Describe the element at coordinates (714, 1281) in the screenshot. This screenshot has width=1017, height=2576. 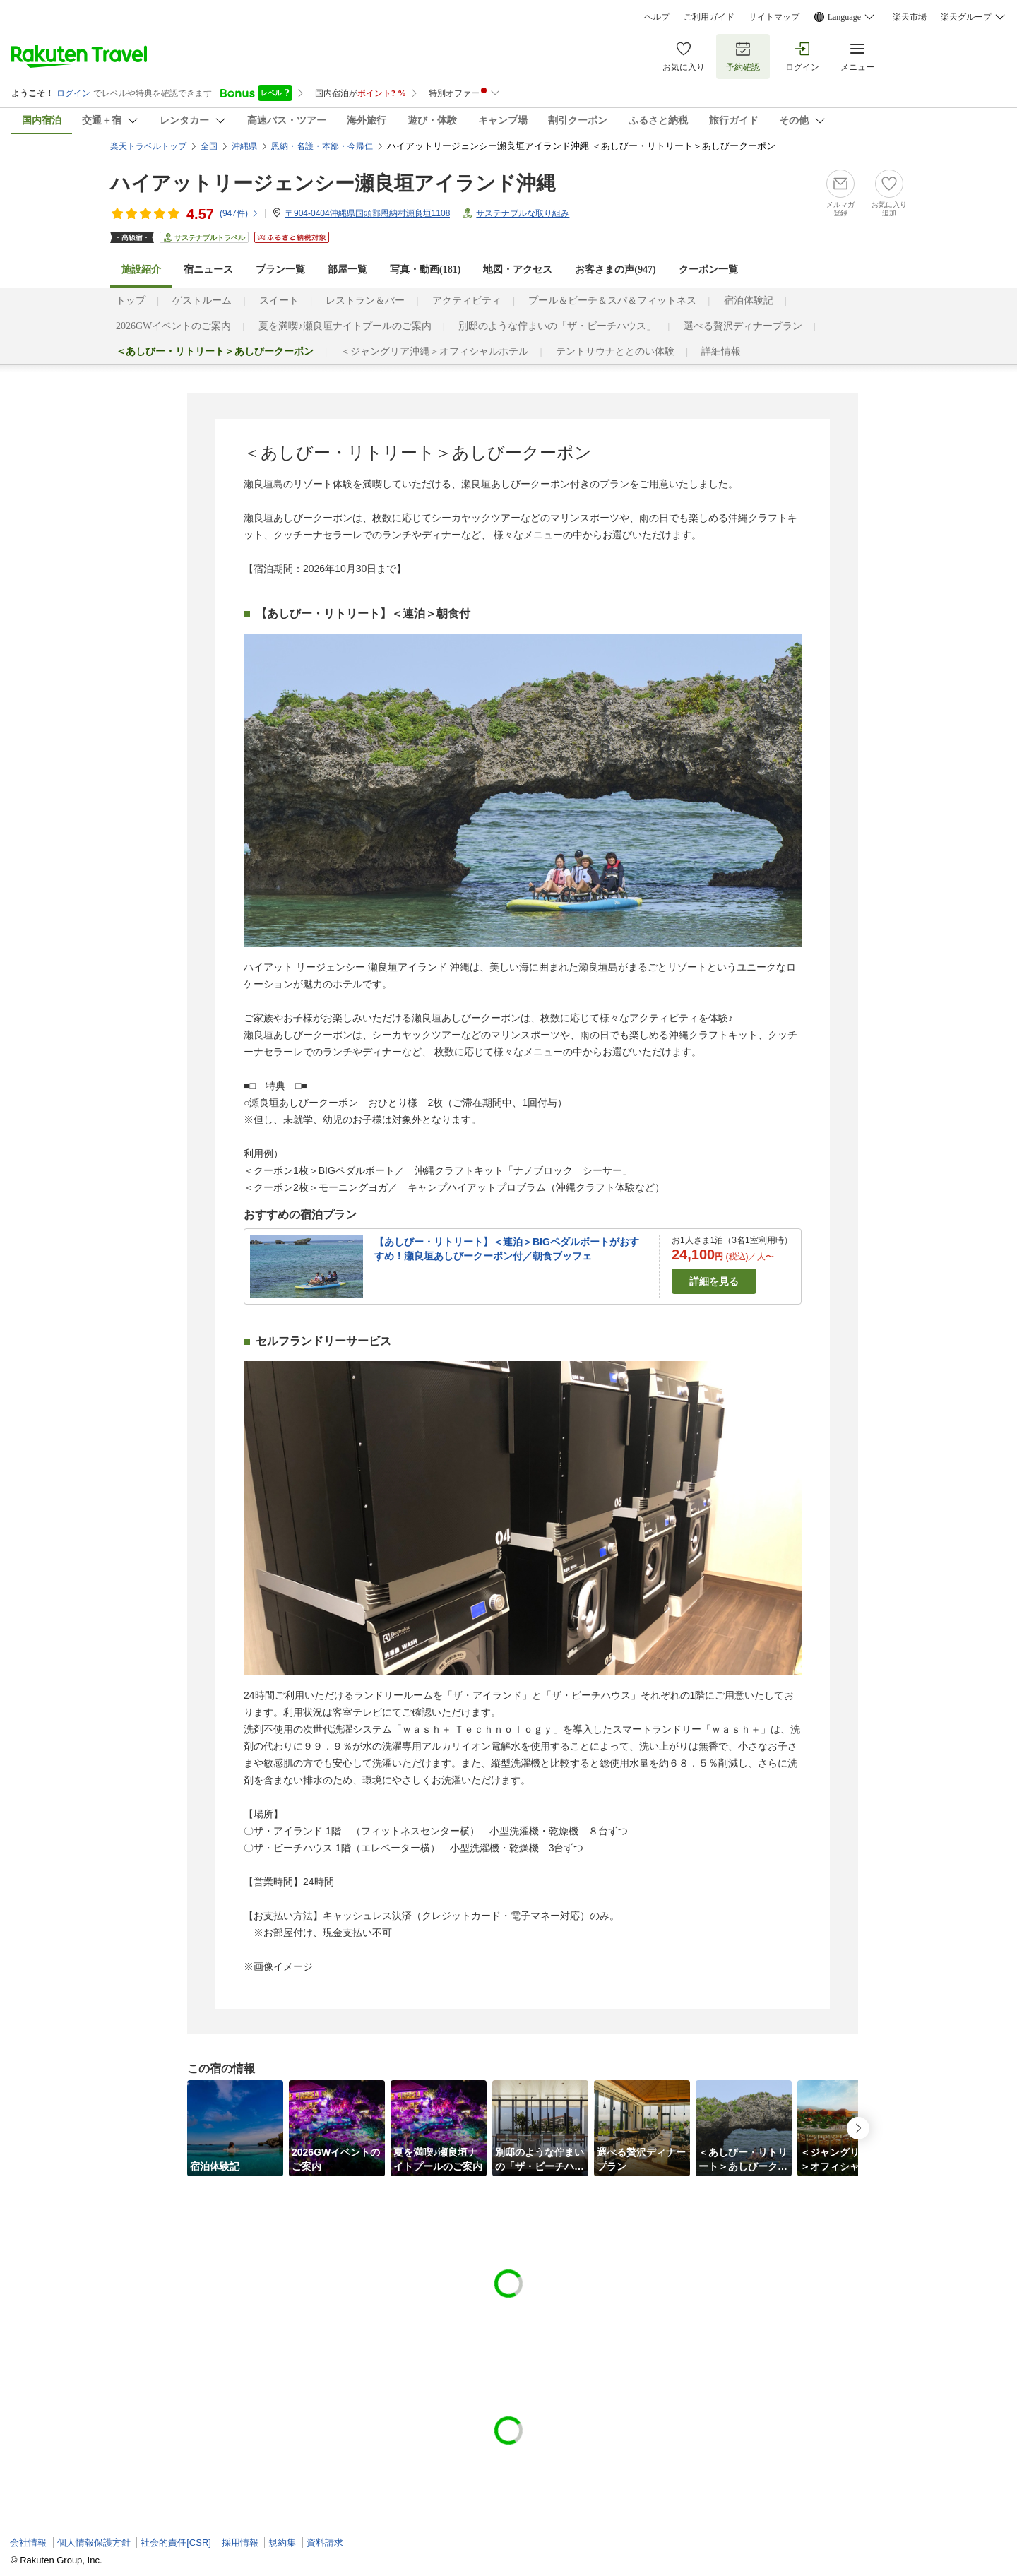
I see `詳細を見る` at that location.